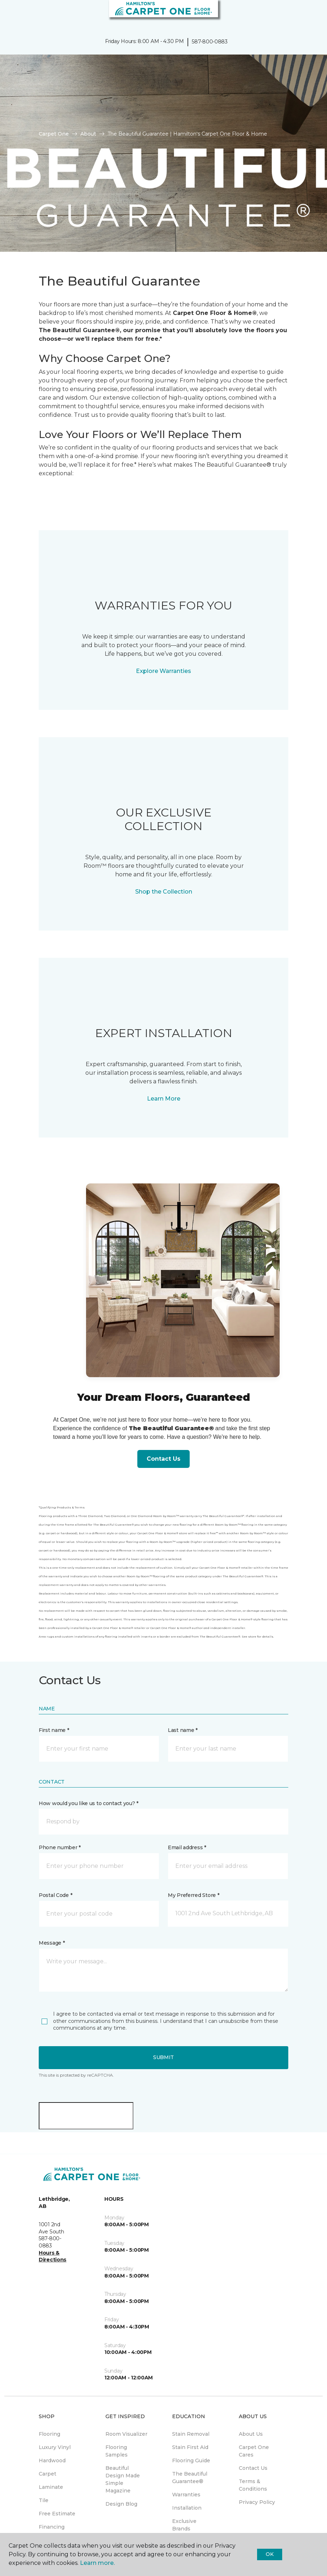 Image resolution: width=327 pixels, height=2576 pixels. Describe the element at coordinates (60, 1847) in the screenshot. I see `Phone number *` at that location.